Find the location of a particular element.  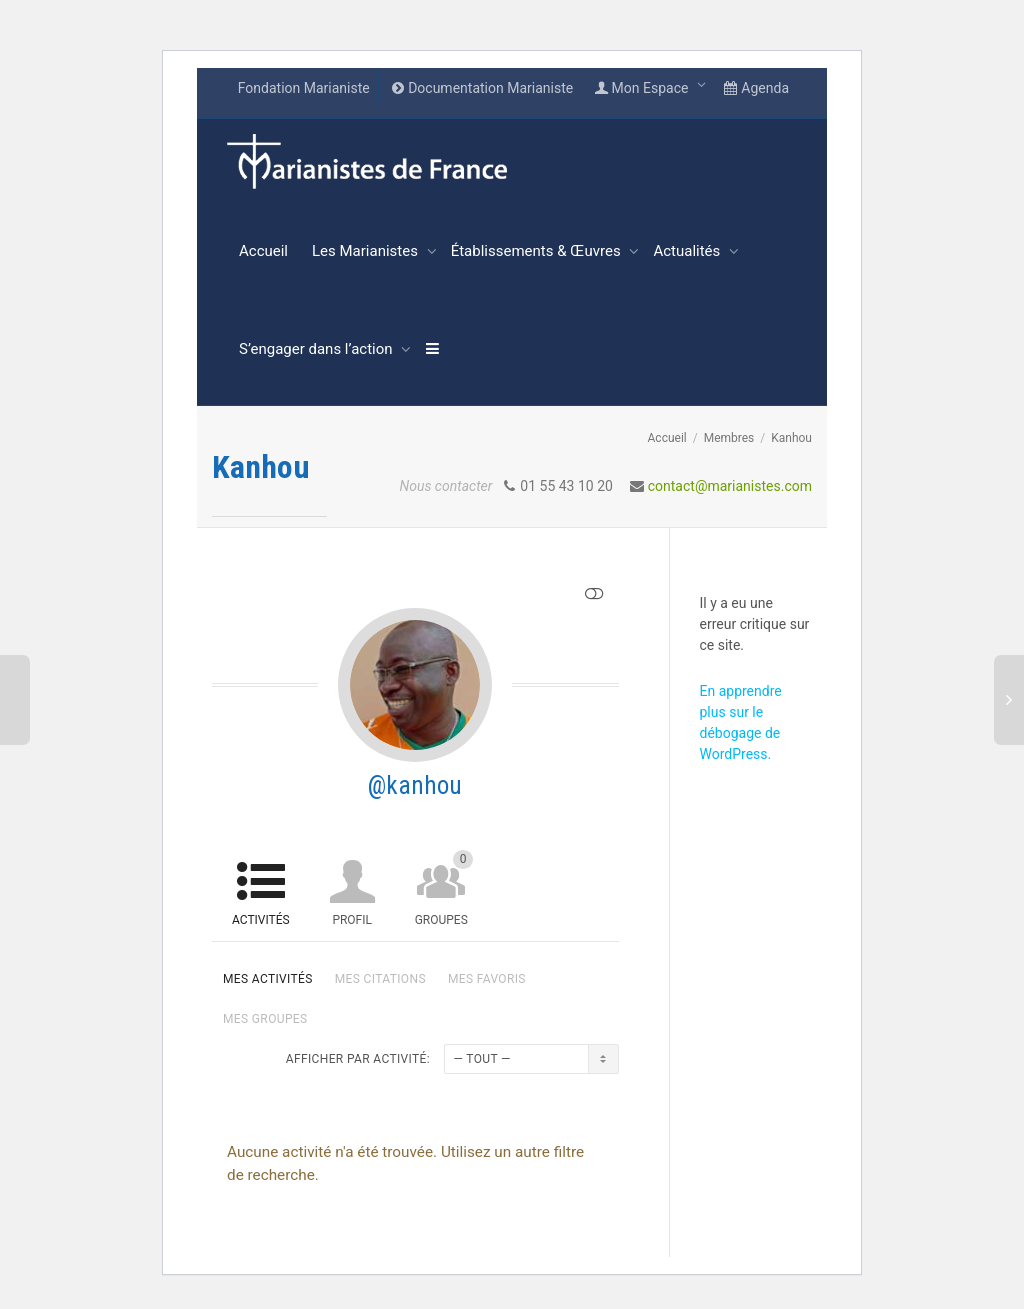

Les Marianistes is located at coordinates (367, 251).